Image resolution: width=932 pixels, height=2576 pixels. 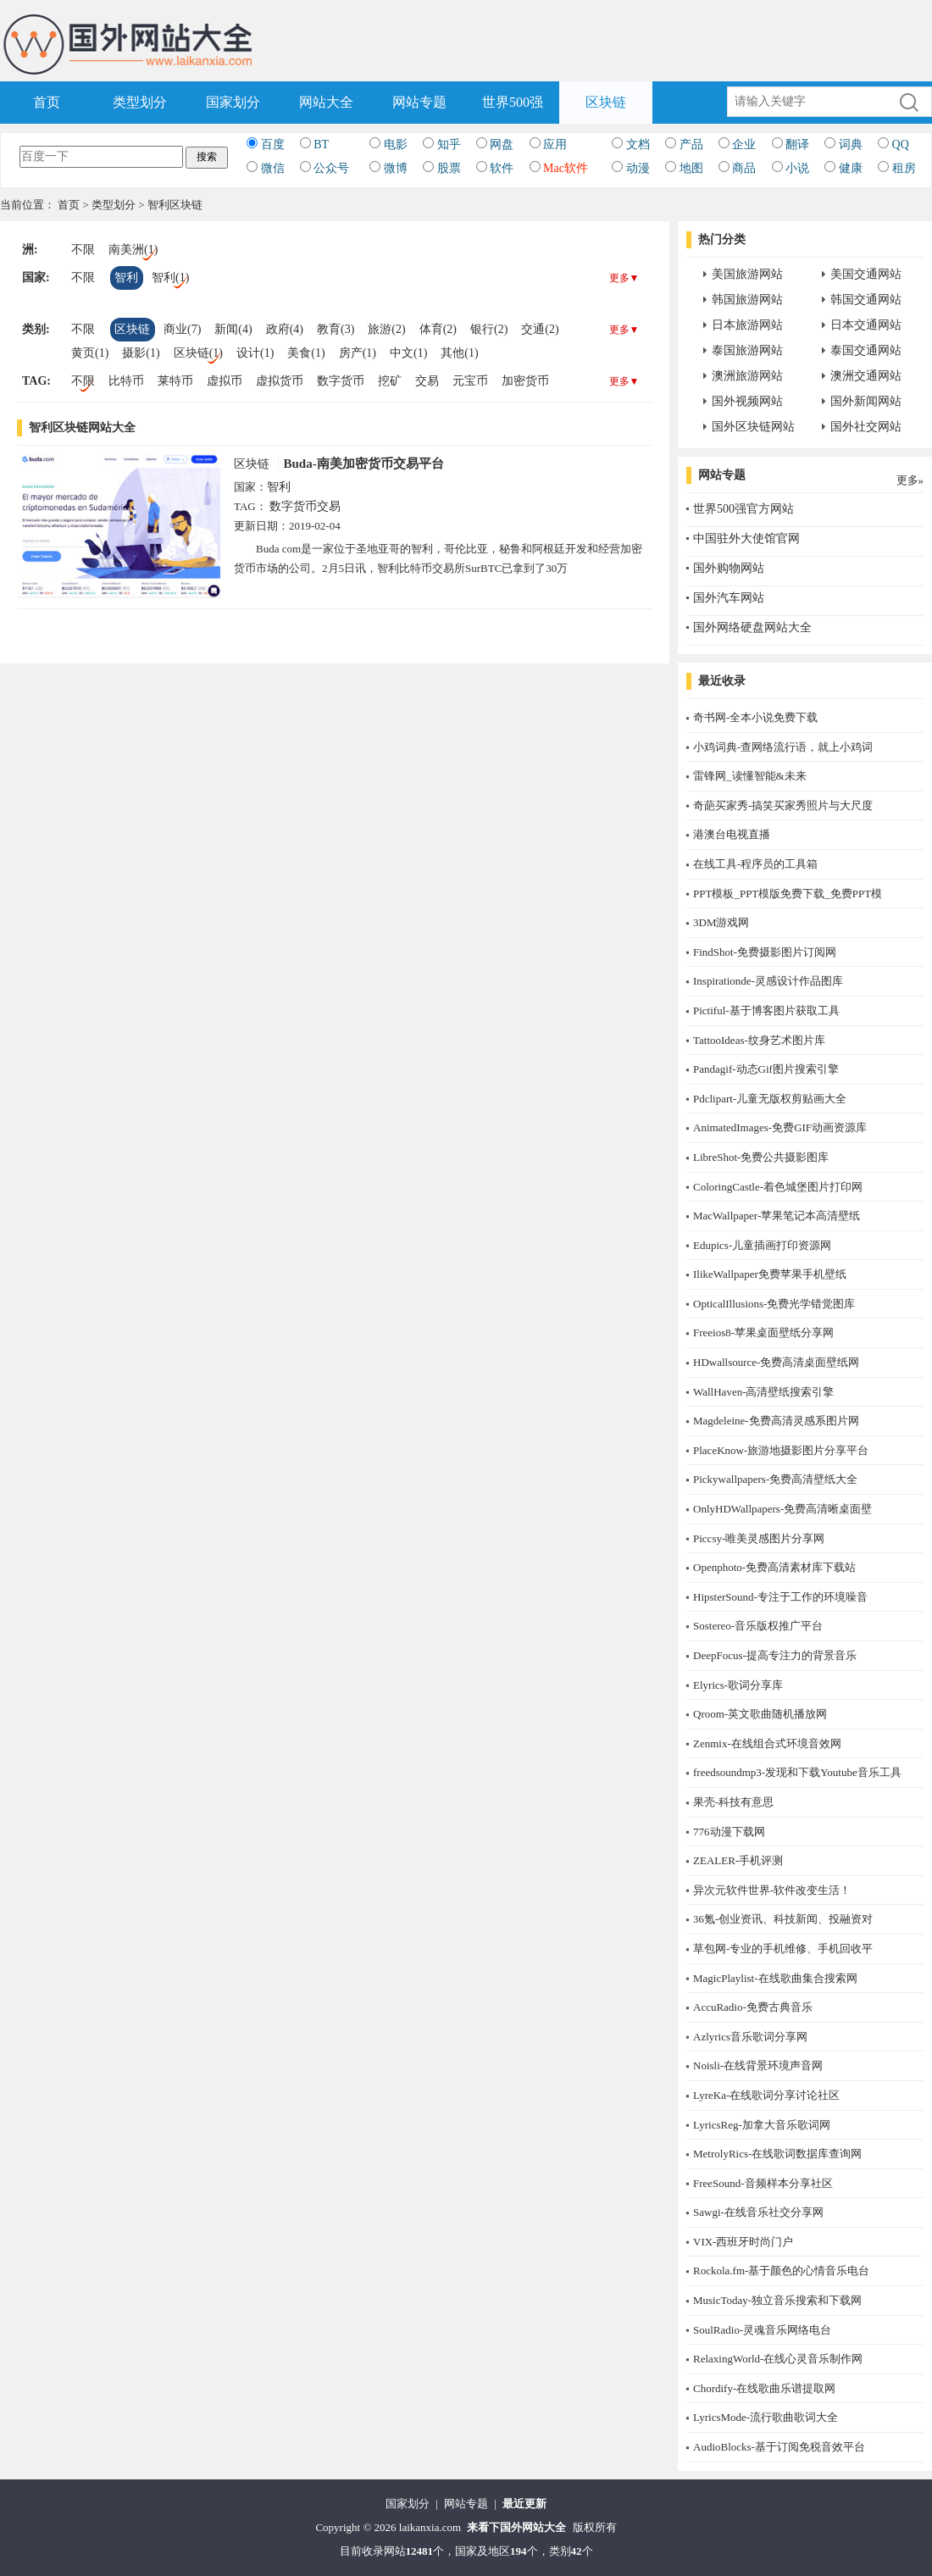 What do you see at coordinates (638, 144) in the screenshot?
I see `文档` at bounding box center [638, 144].